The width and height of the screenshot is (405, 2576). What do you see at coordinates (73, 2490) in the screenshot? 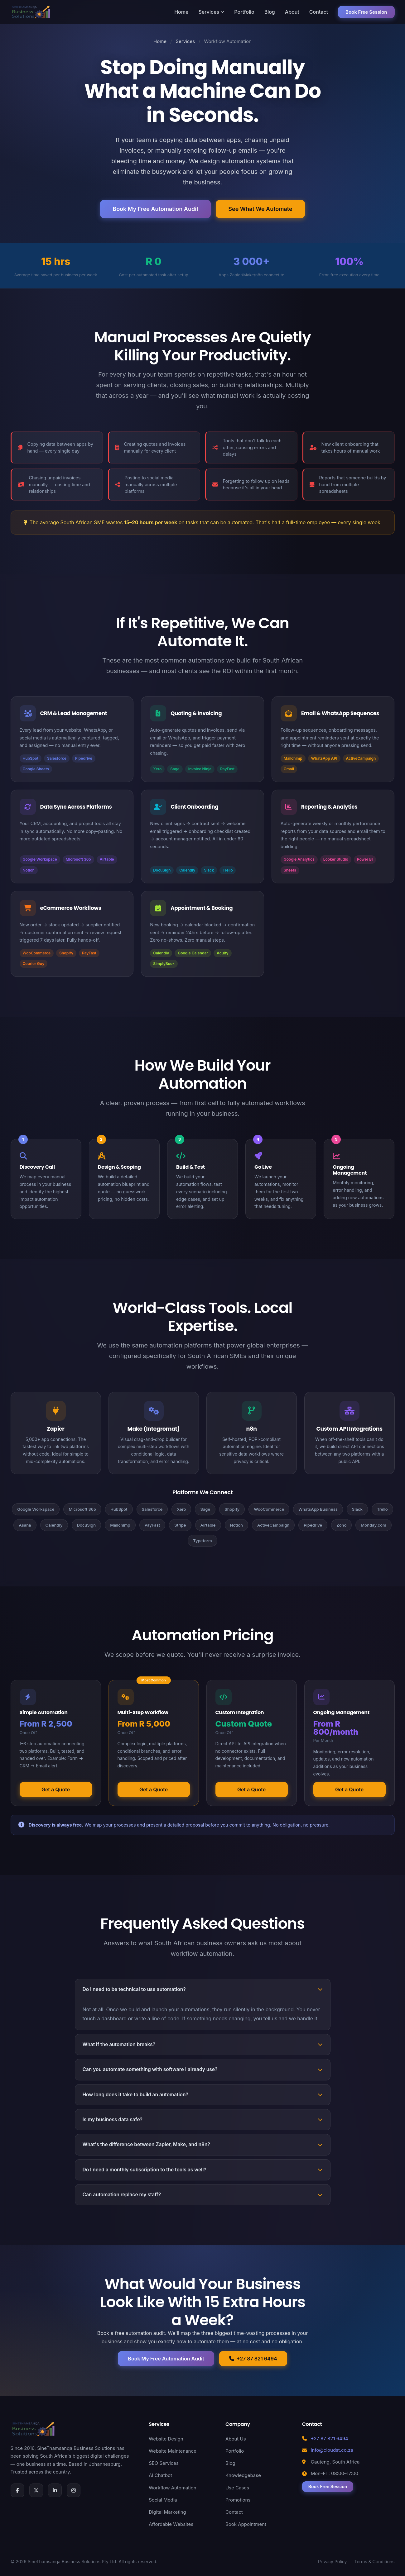
I see `[Instagram]` at bounding box center [73, 2490].